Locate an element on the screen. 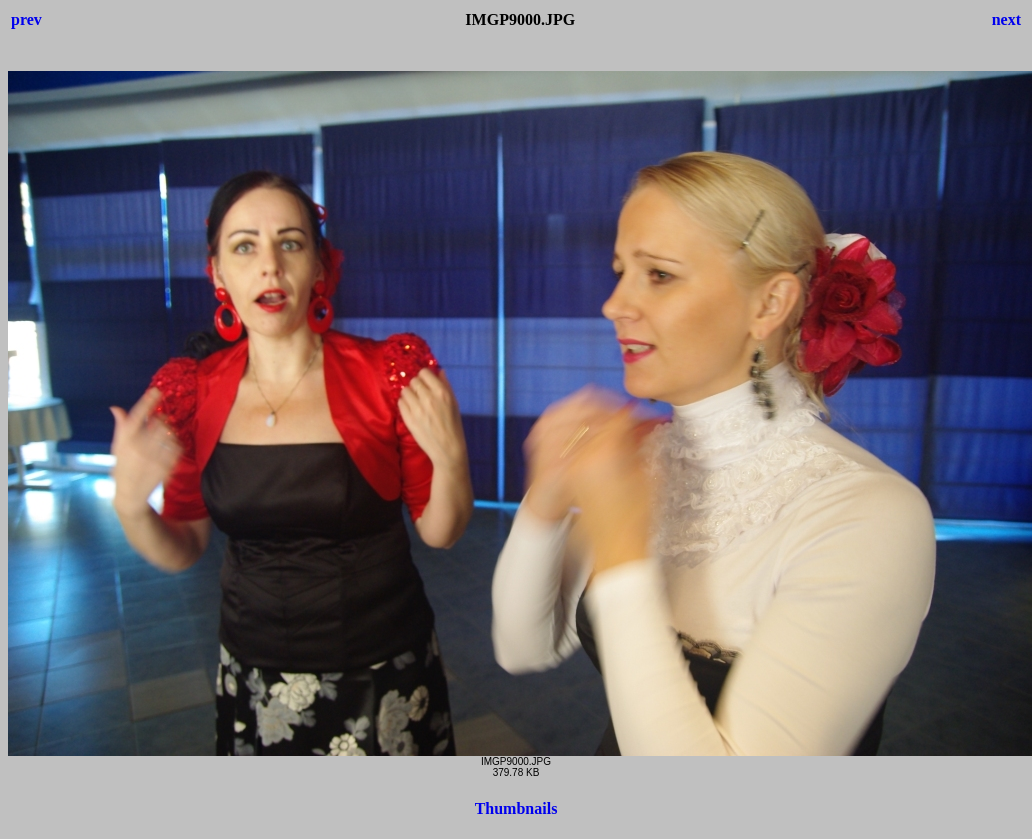 Image resolution: width=1032 pixels, height=839 pixels. next is located at coordinates (1006, 19).